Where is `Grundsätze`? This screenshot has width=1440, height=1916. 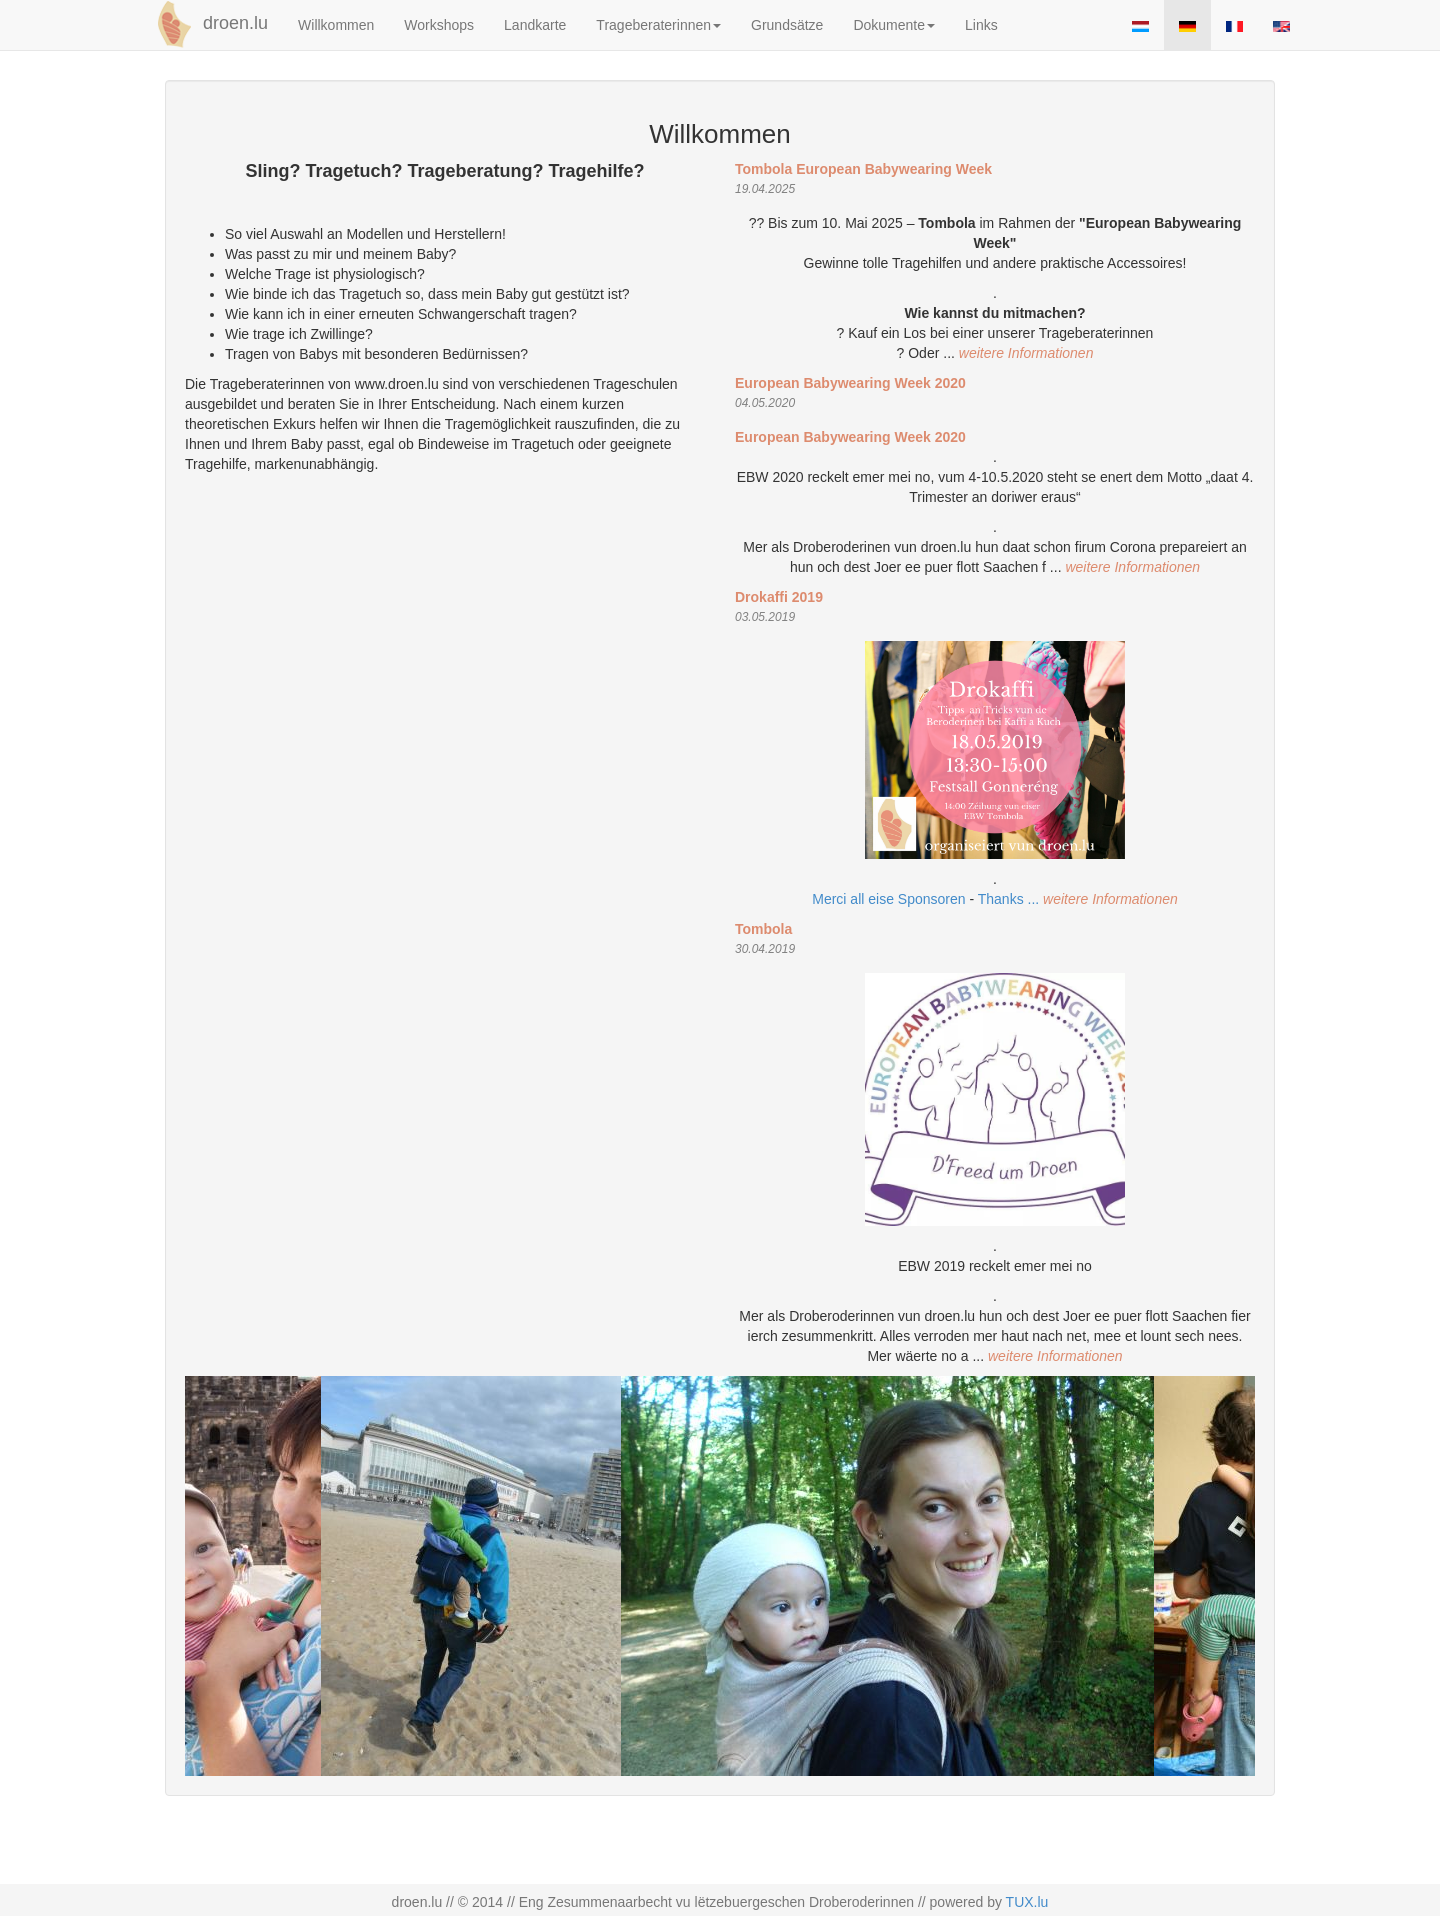
Grundsätze is located at coordinates (787, 25).